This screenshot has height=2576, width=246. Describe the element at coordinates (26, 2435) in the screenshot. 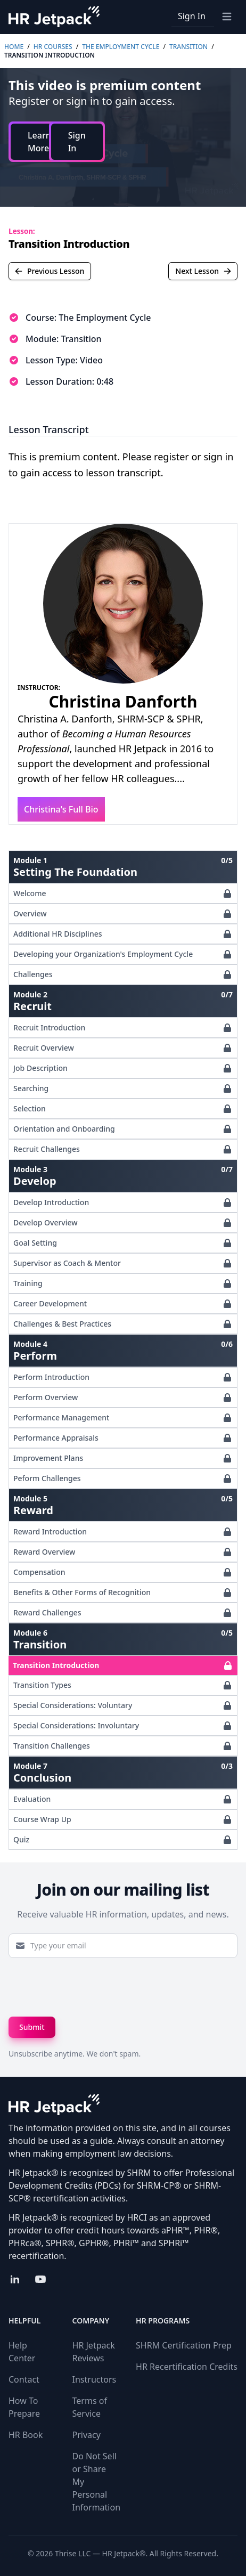

I see `HR Book` at that location.